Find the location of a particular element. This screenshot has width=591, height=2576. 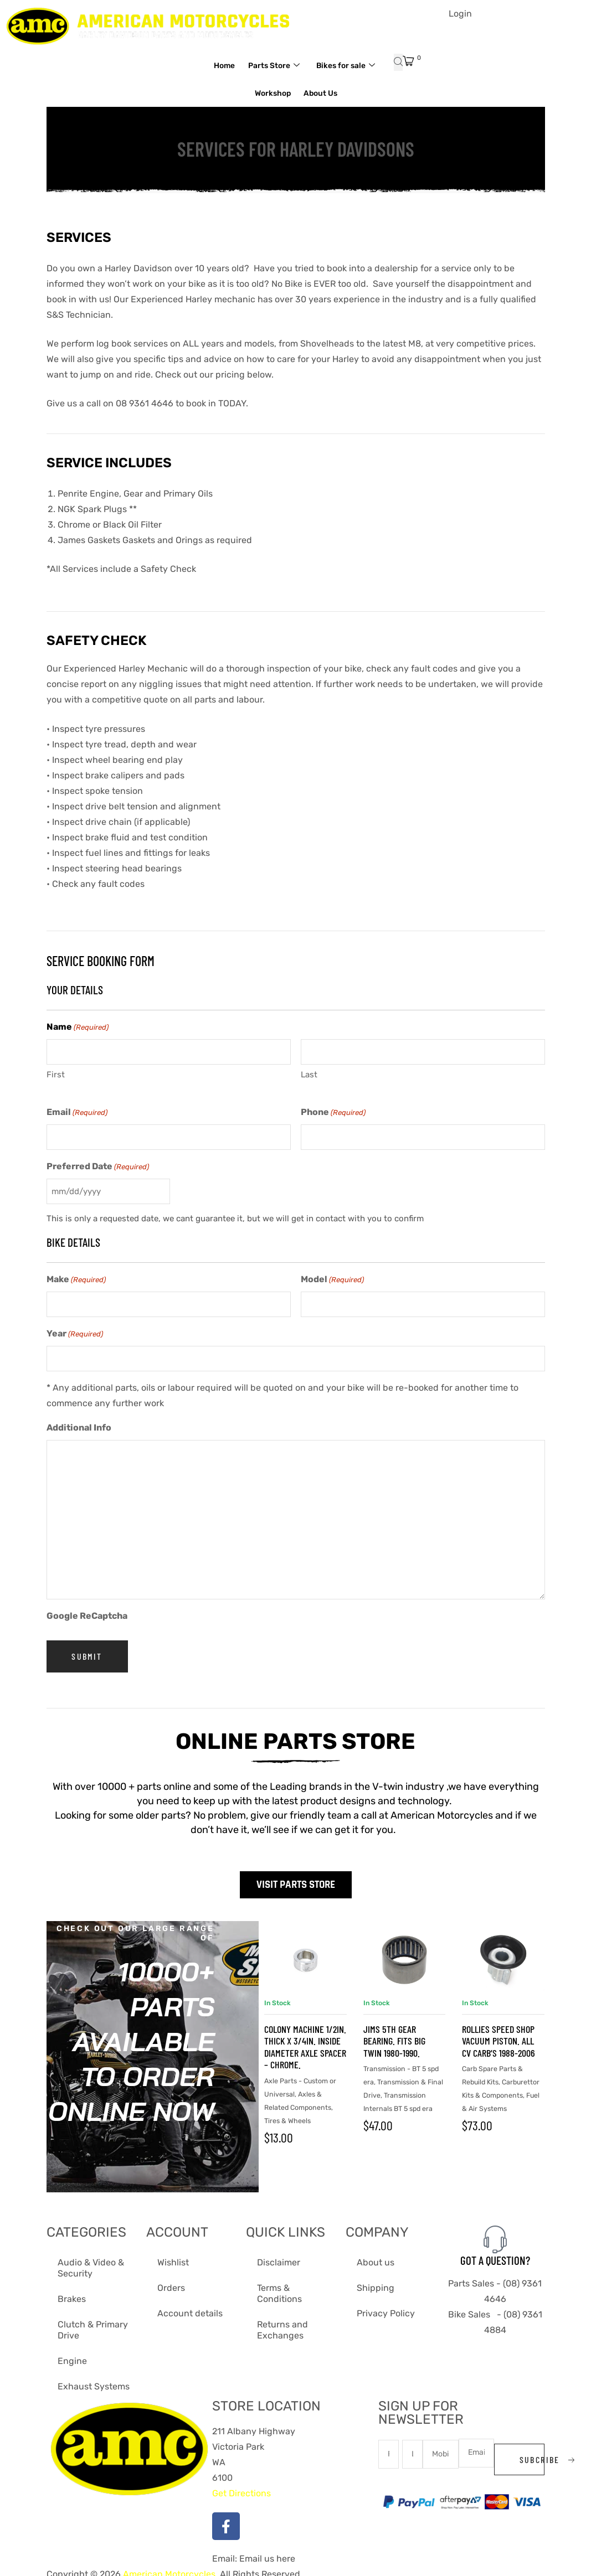

Phone is located at coordinates (333, 1111).